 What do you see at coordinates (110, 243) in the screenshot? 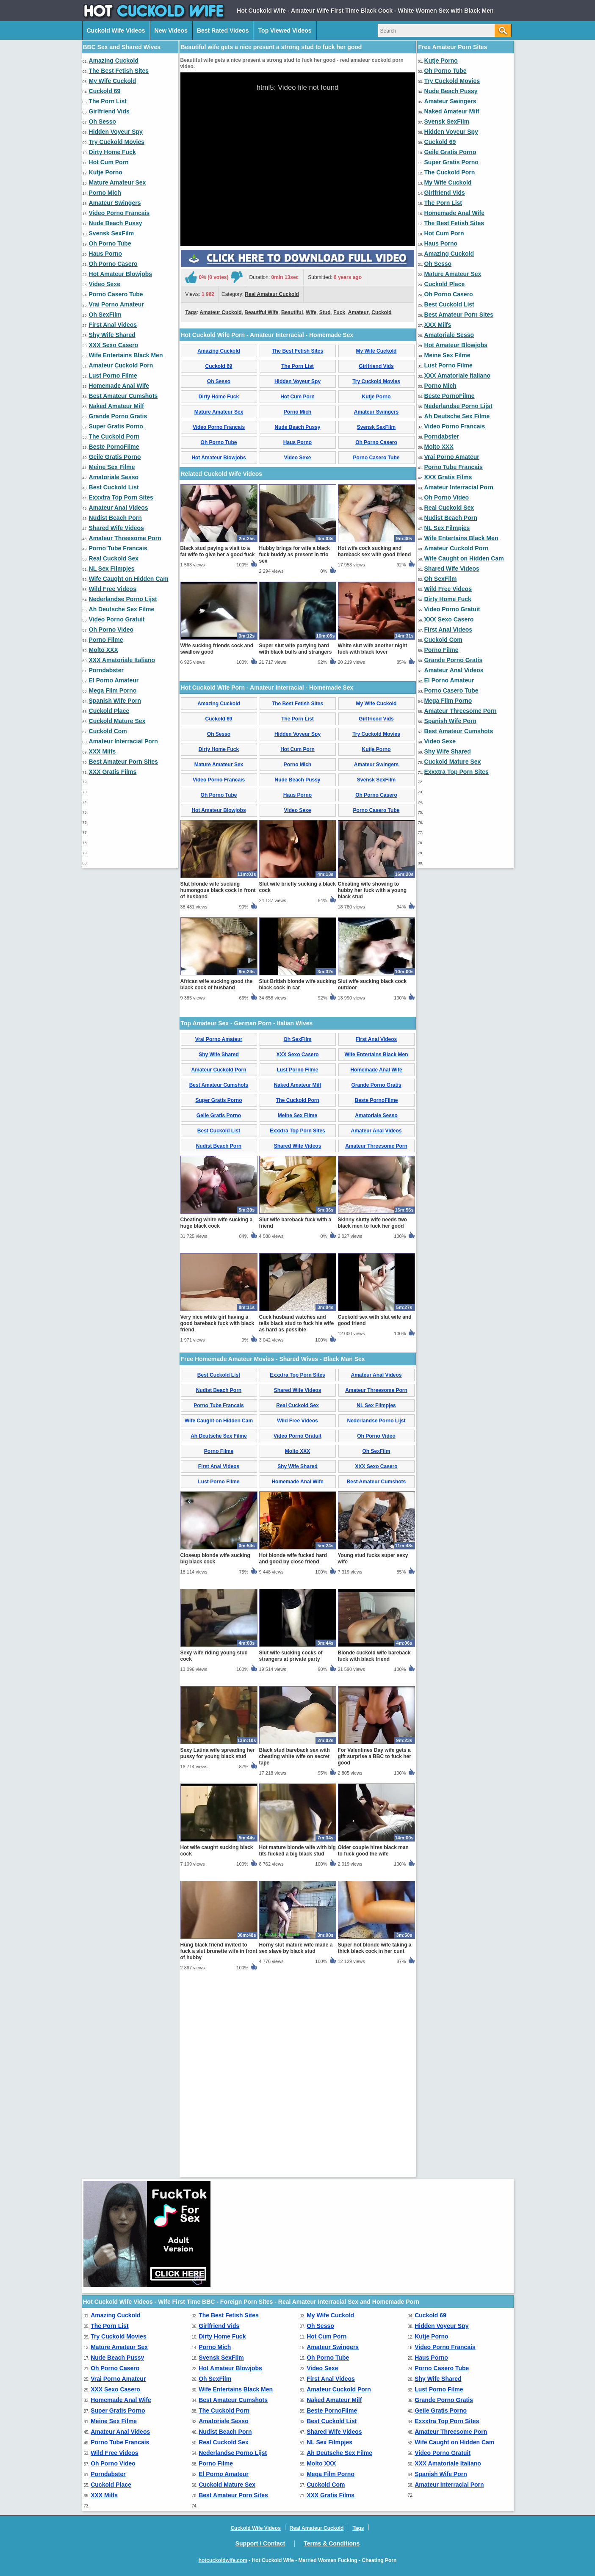
I see `Oh Porno Tube` at bounding box center [110, 243].